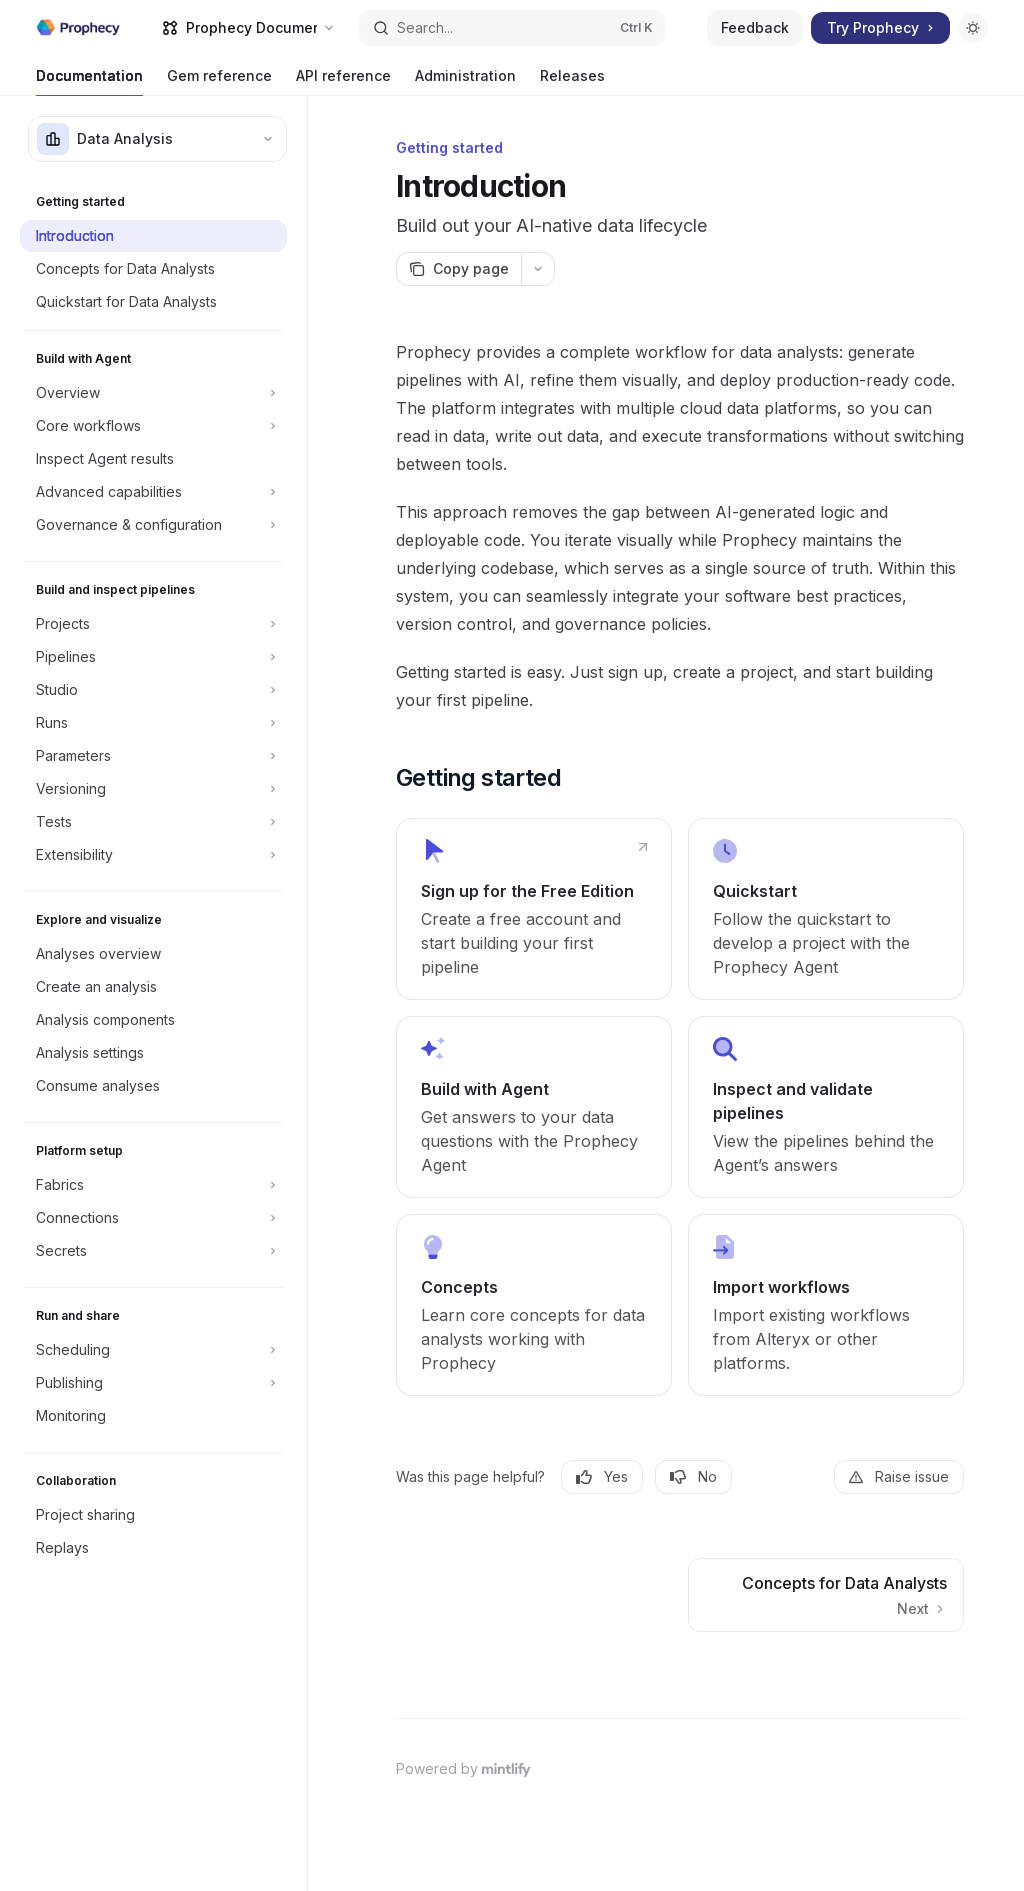  What do you see at coordinates (153, 1218) in the screenshot?
I see `[Toggle Connections section]` at bounding box center [153, 1218].